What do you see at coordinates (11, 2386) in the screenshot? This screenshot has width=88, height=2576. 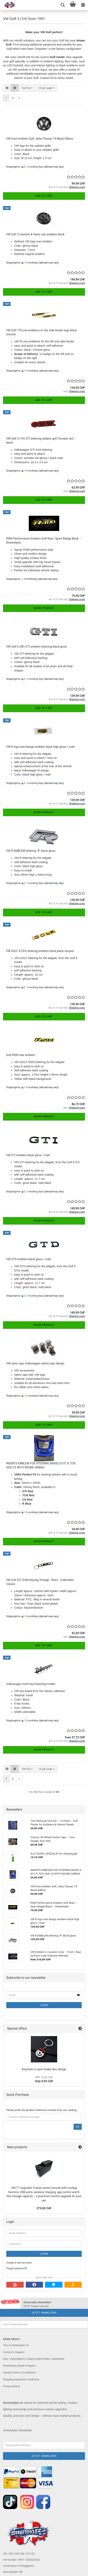 I see `Privacy Notice` at bounding box center [11, 2386].